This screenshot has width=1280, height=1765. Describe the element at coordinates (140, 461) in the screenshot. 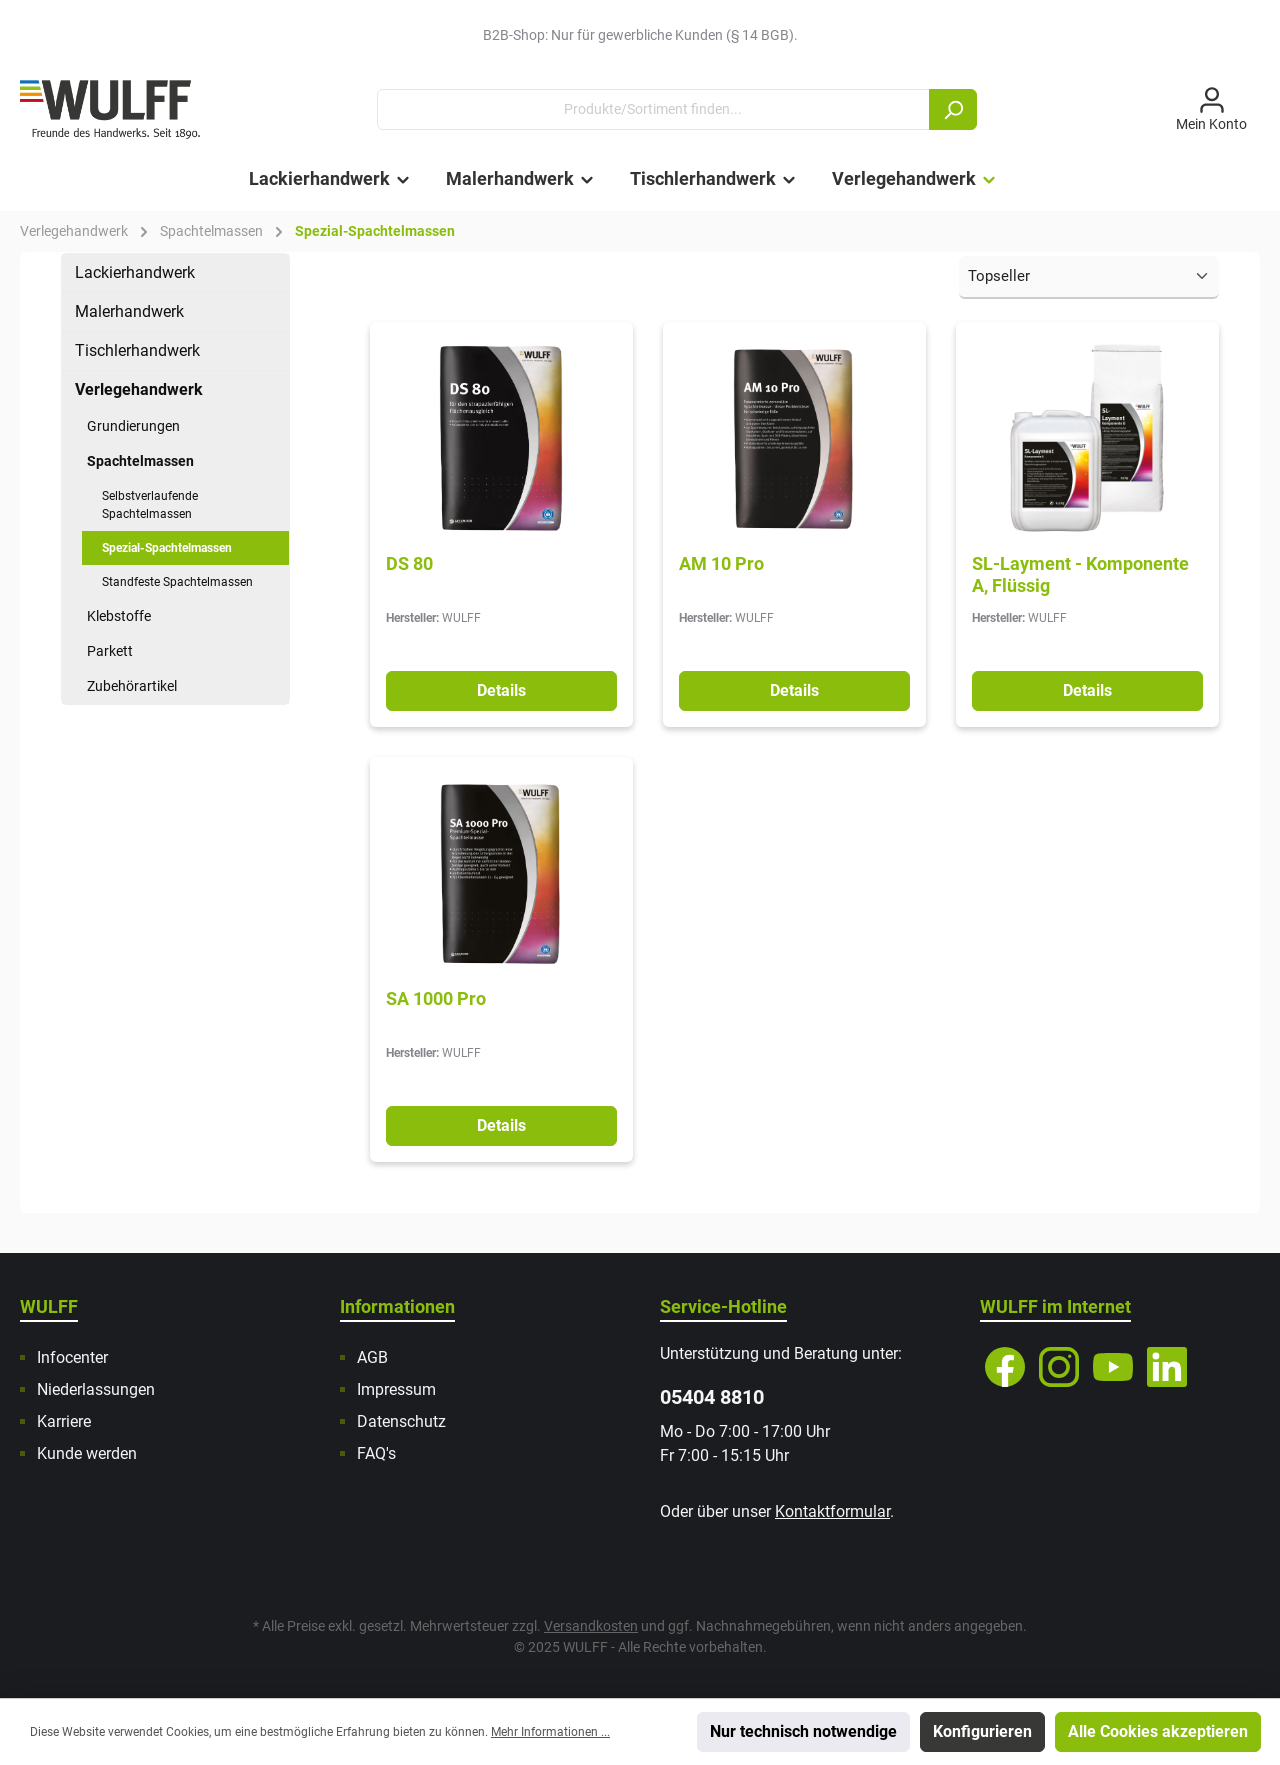

I see `Spachtelmassen` at that location.